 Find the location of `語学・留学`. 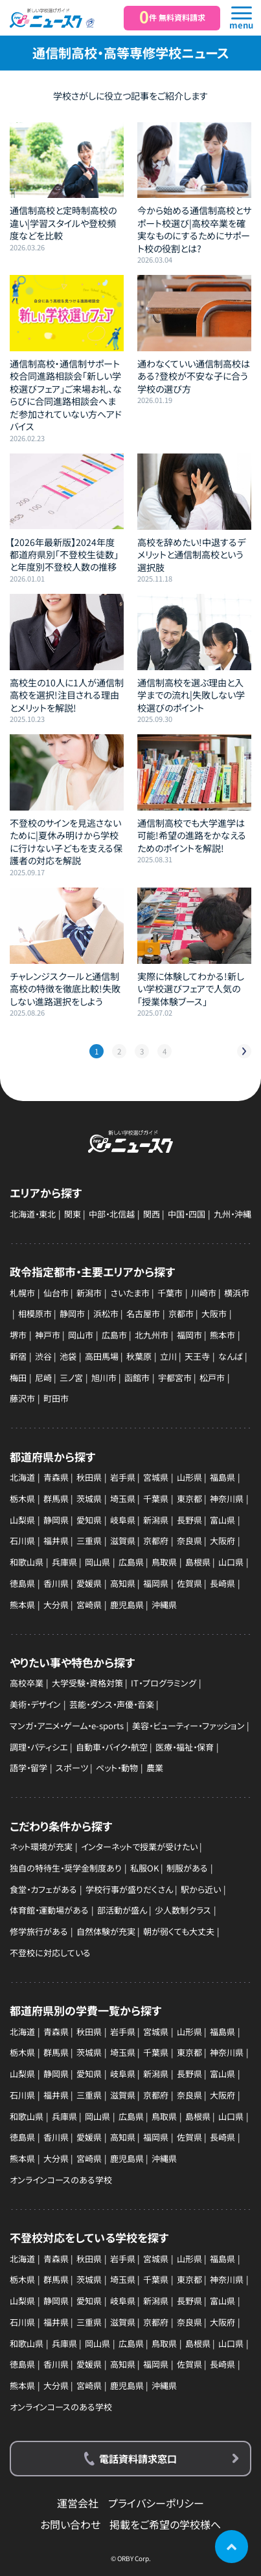

語学・留学 is located at coordinates (28, 1768).